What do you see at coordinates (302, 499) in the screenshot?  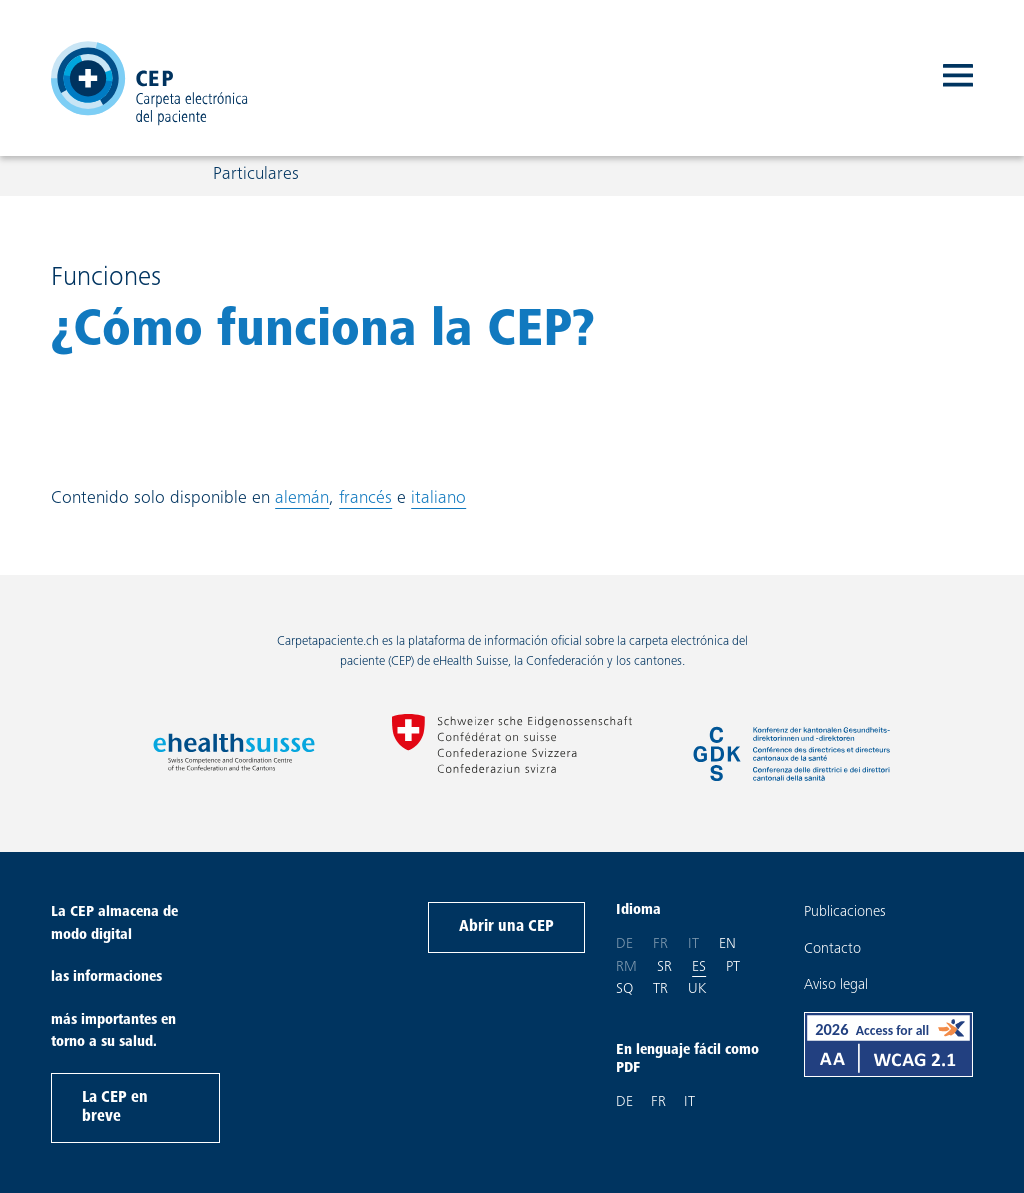 I see `alemán` at bounding box center [302, 499].